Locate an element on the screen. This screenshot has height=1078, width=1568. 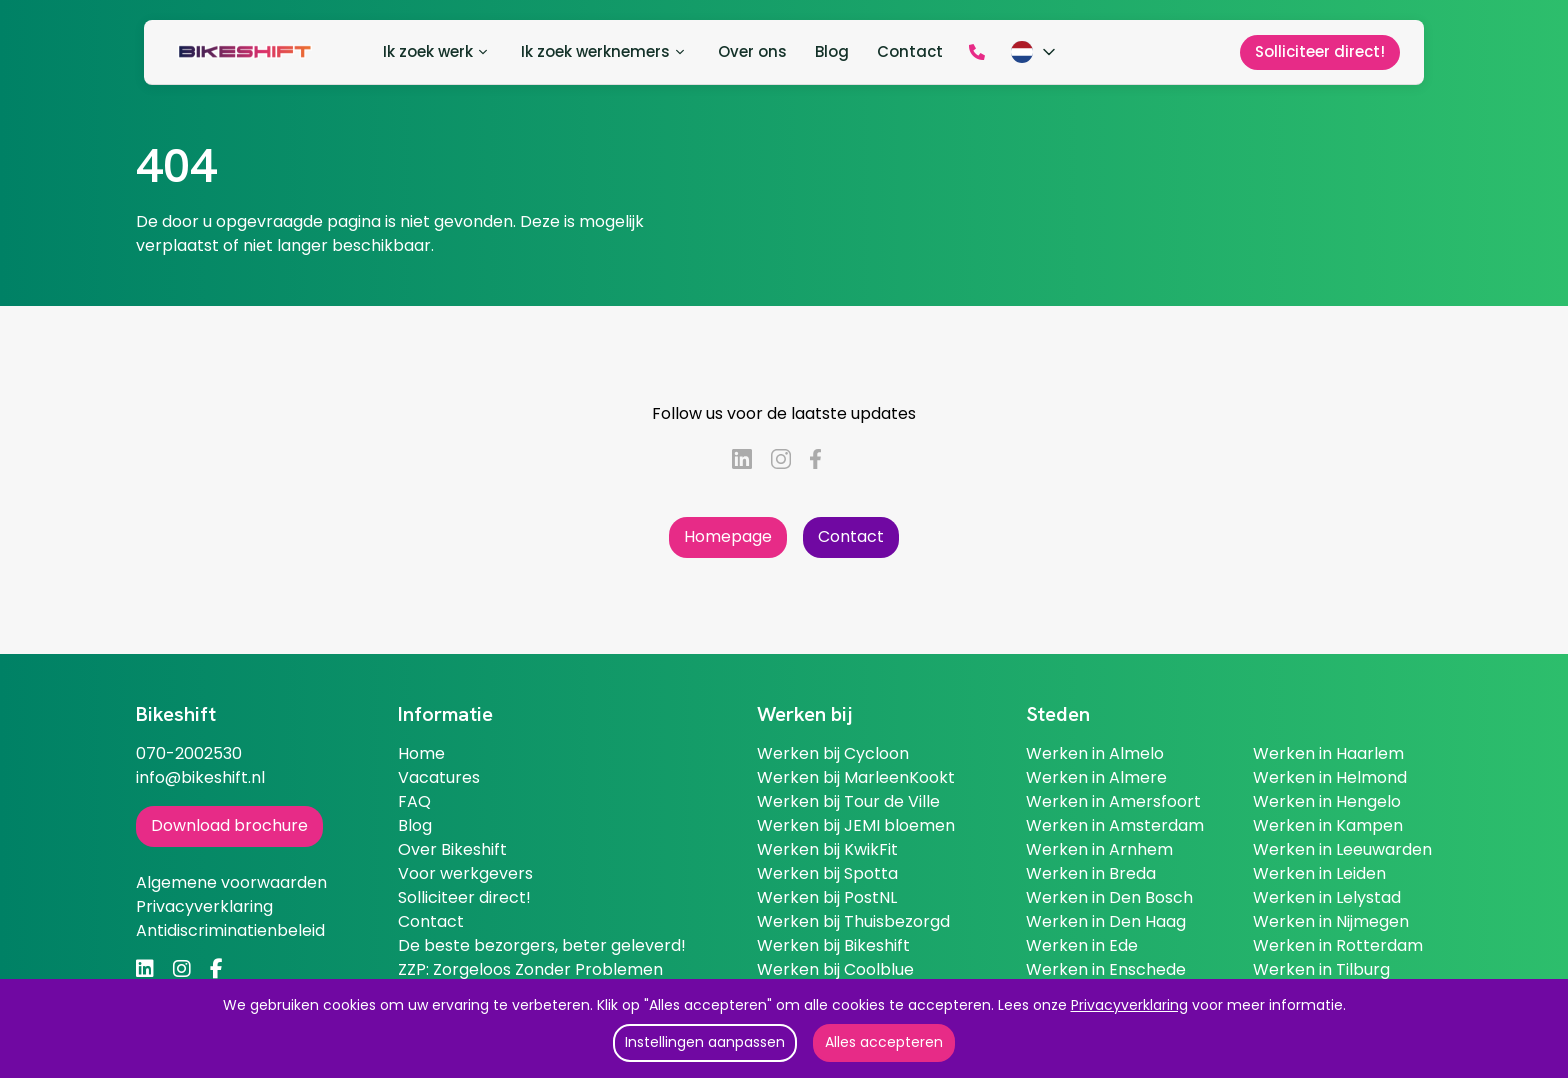
Werken in Breda is located at coordinates (1091, 873).